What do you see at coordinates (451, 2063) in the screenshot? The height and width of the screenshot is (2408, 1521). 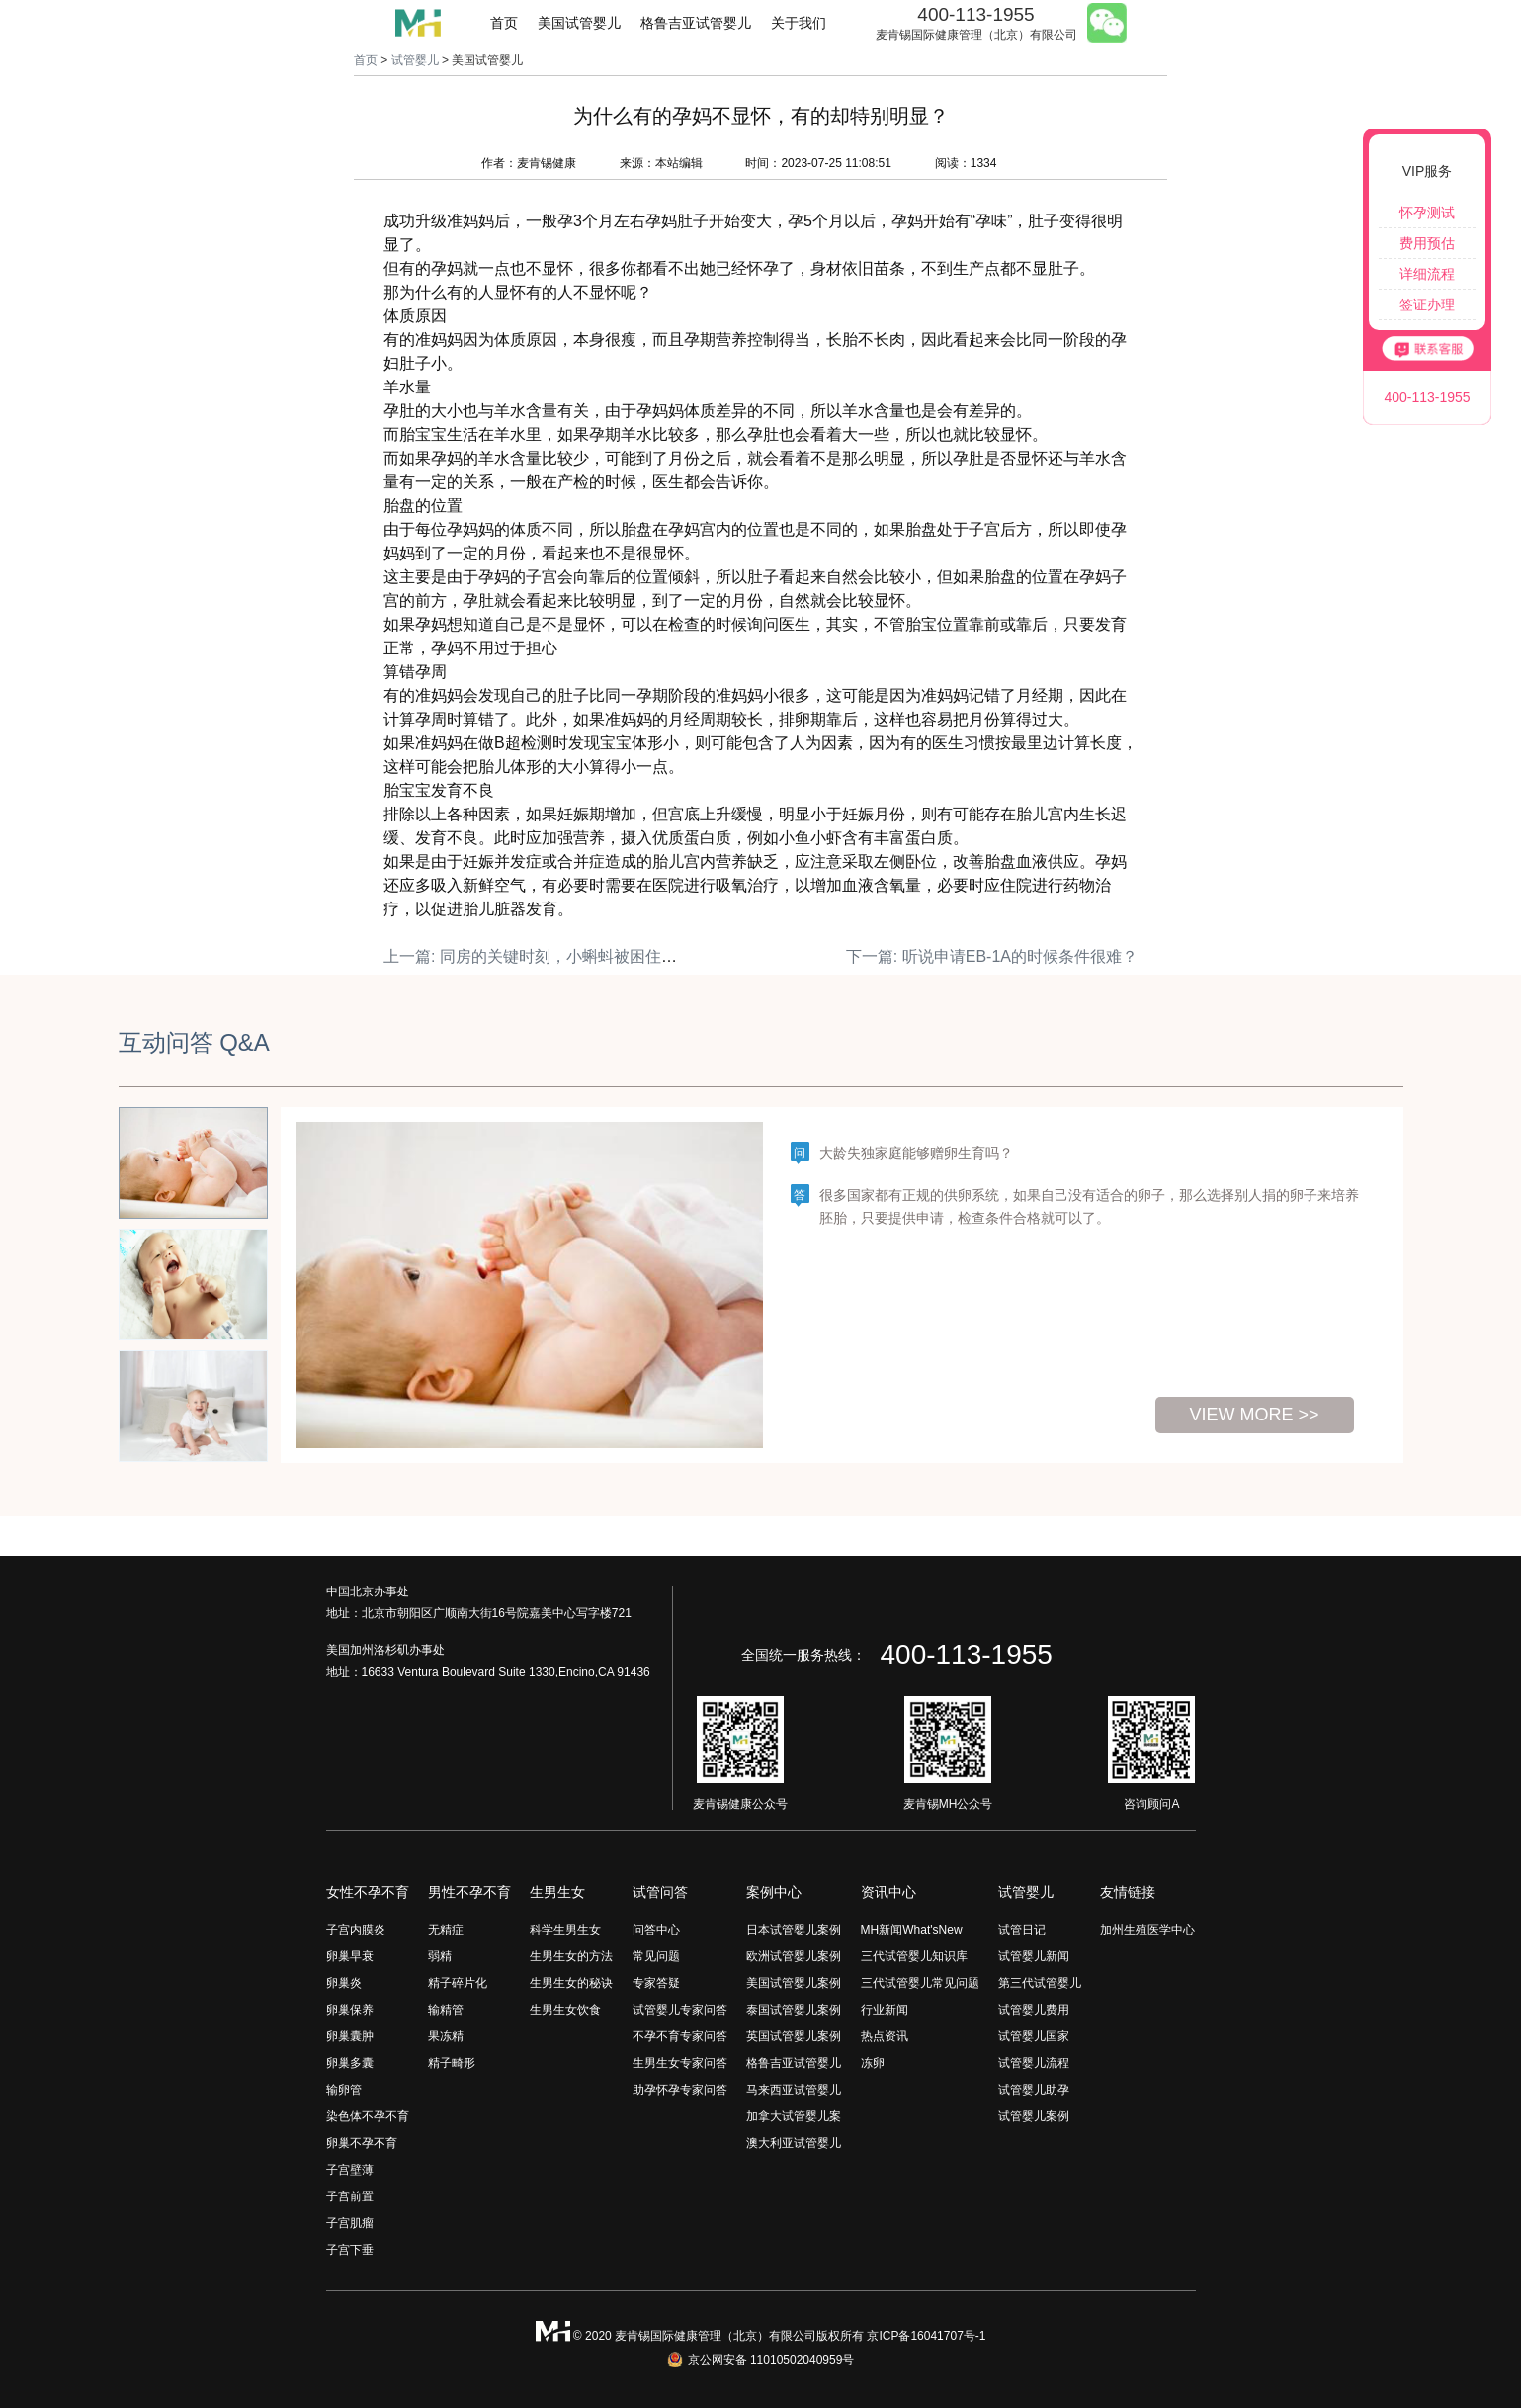 I see `精子畸形` at bounding box center [451, 2063].